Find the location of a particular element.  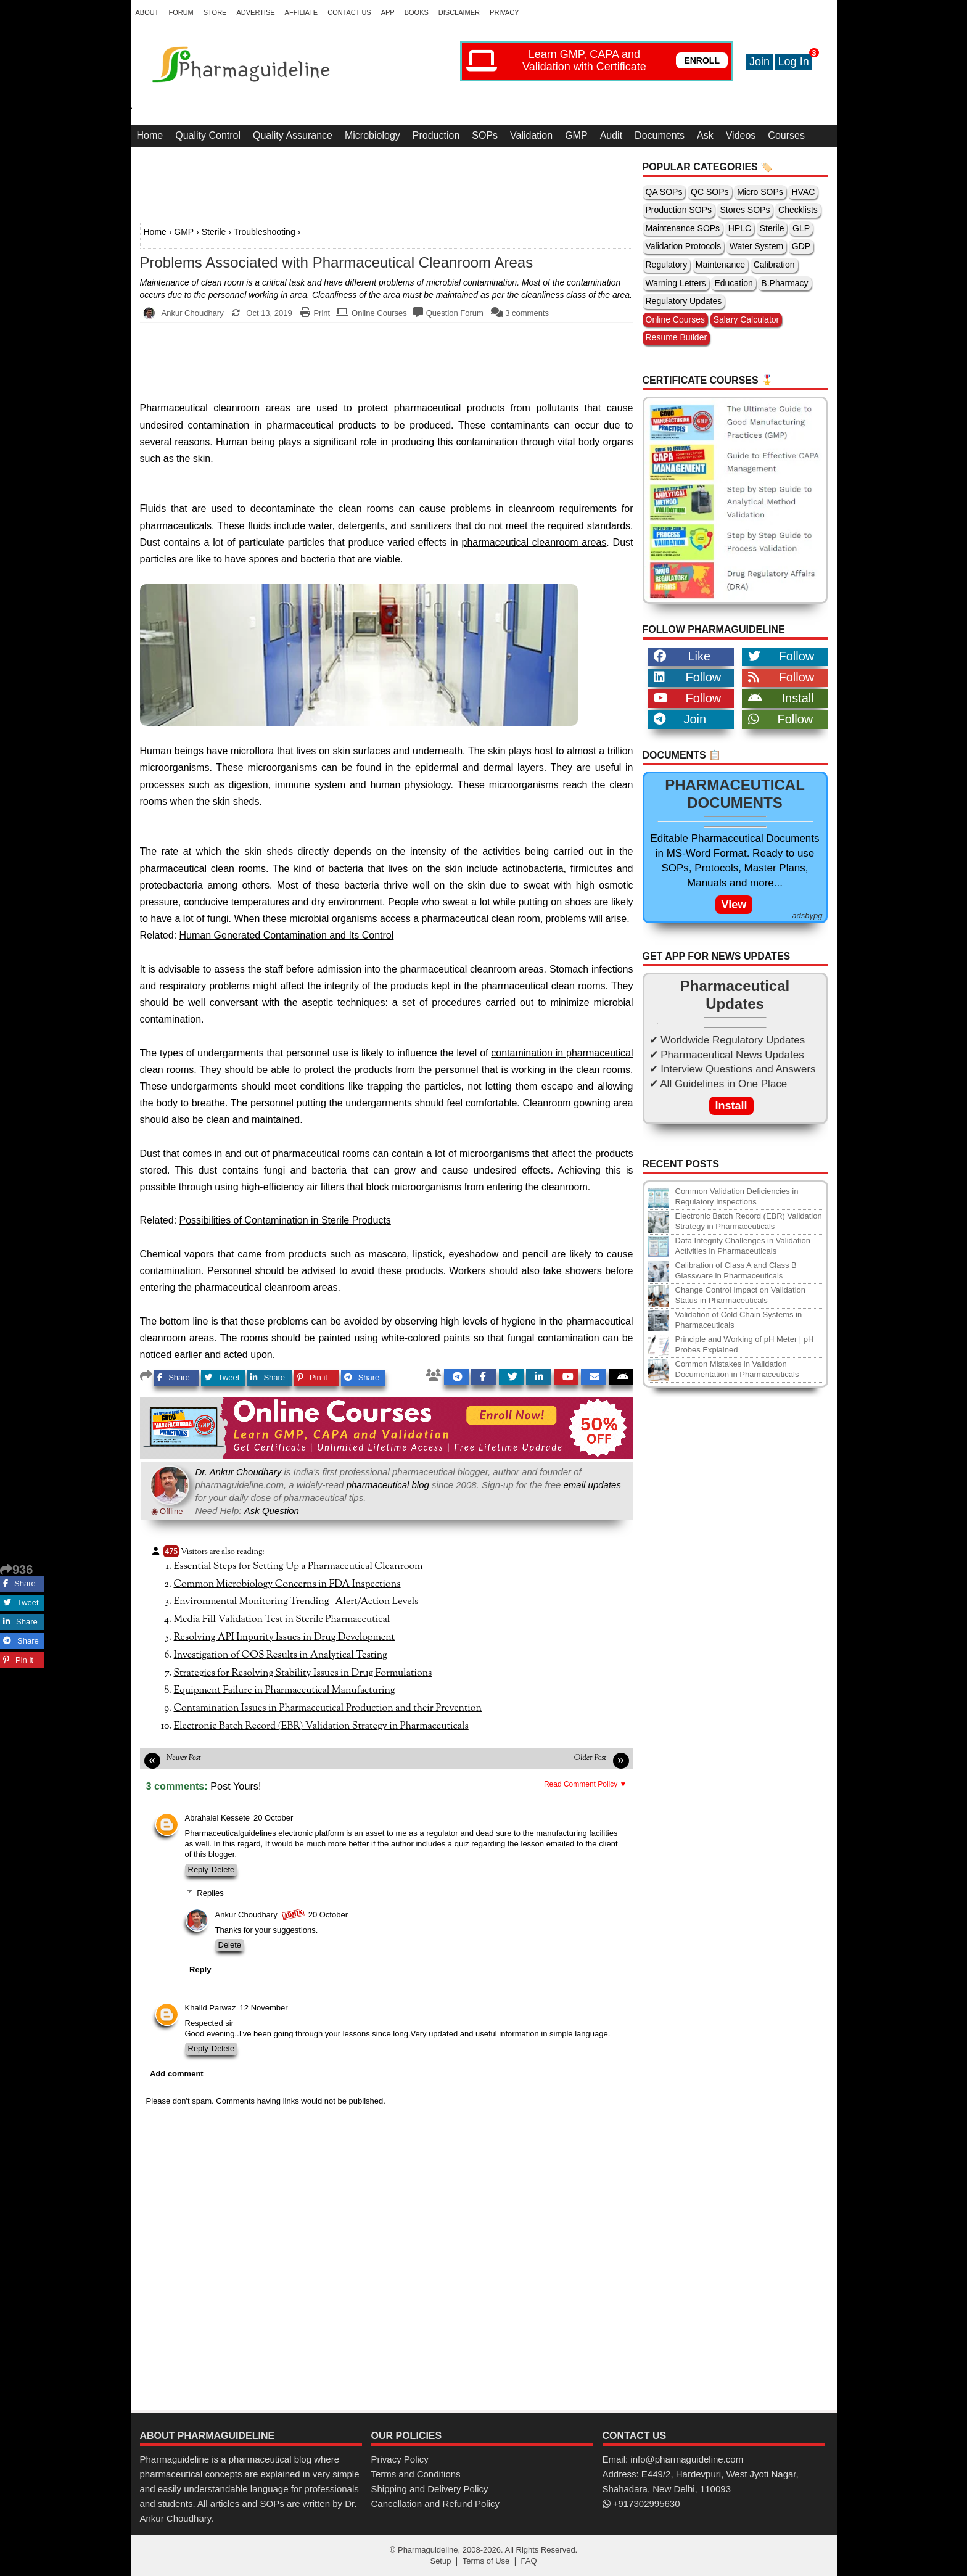

Quality Assurance is located at coordinates (292, 135).